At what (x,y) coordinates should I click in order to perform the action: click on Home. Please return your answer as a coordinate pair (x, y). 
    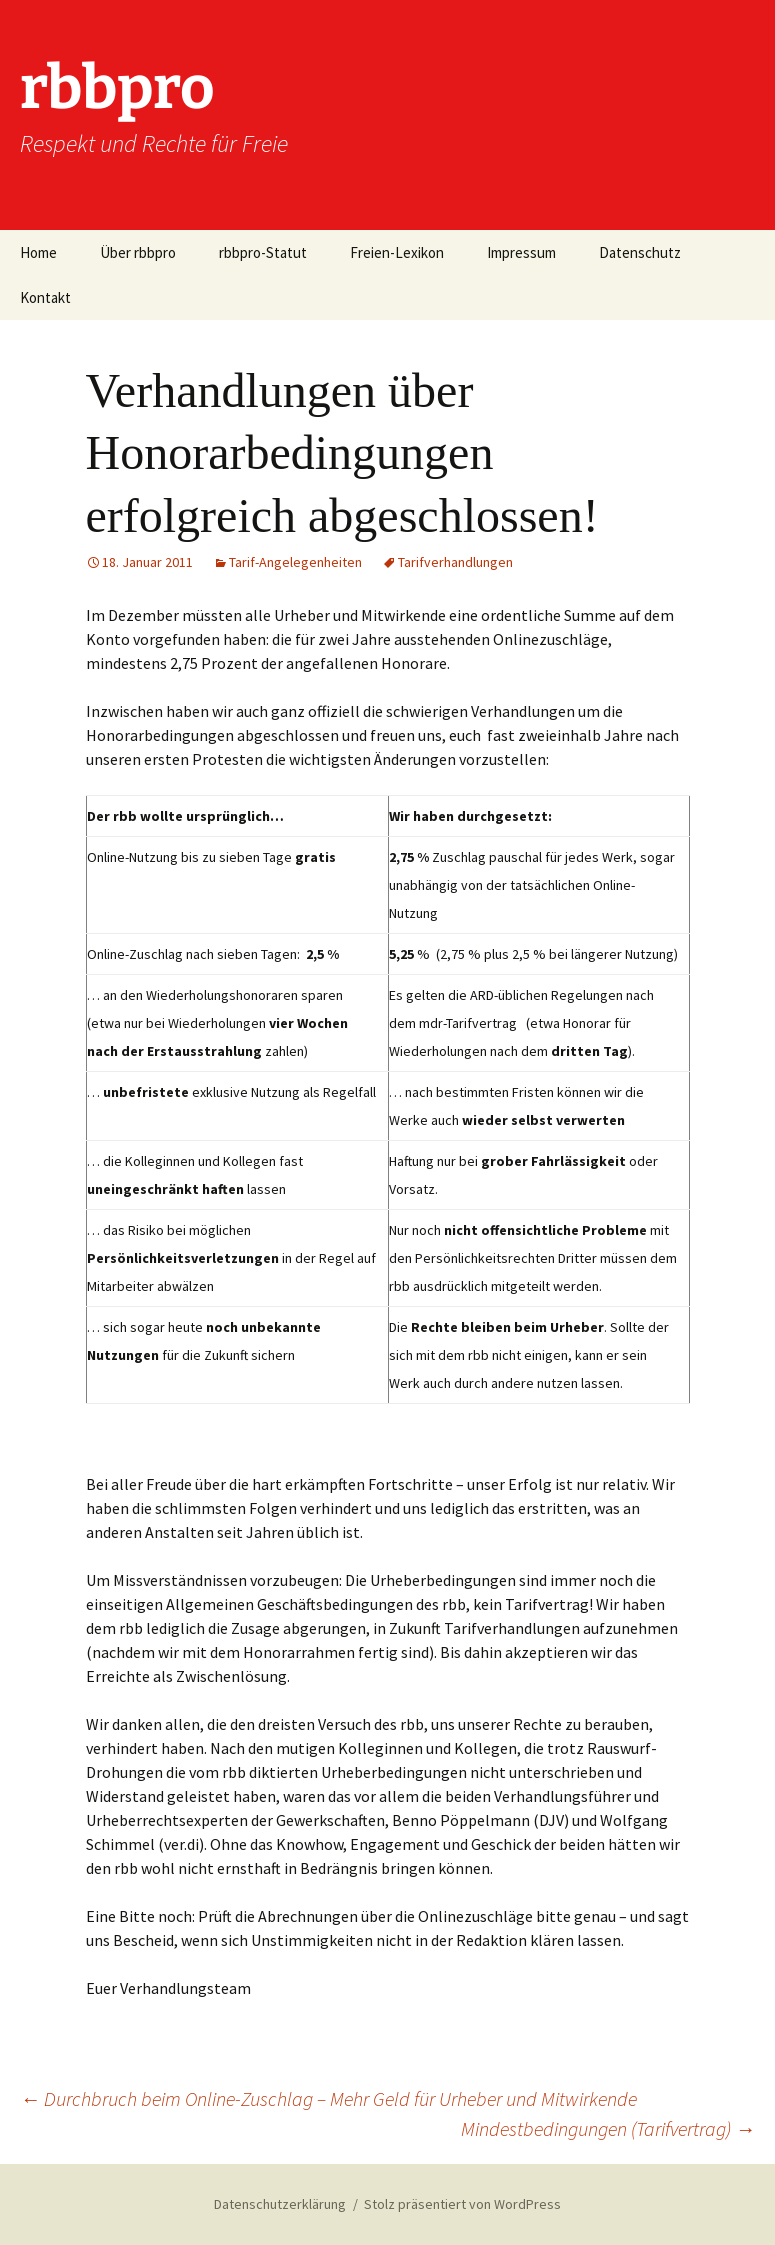
    Looking at the image, I should click on (38, 252).